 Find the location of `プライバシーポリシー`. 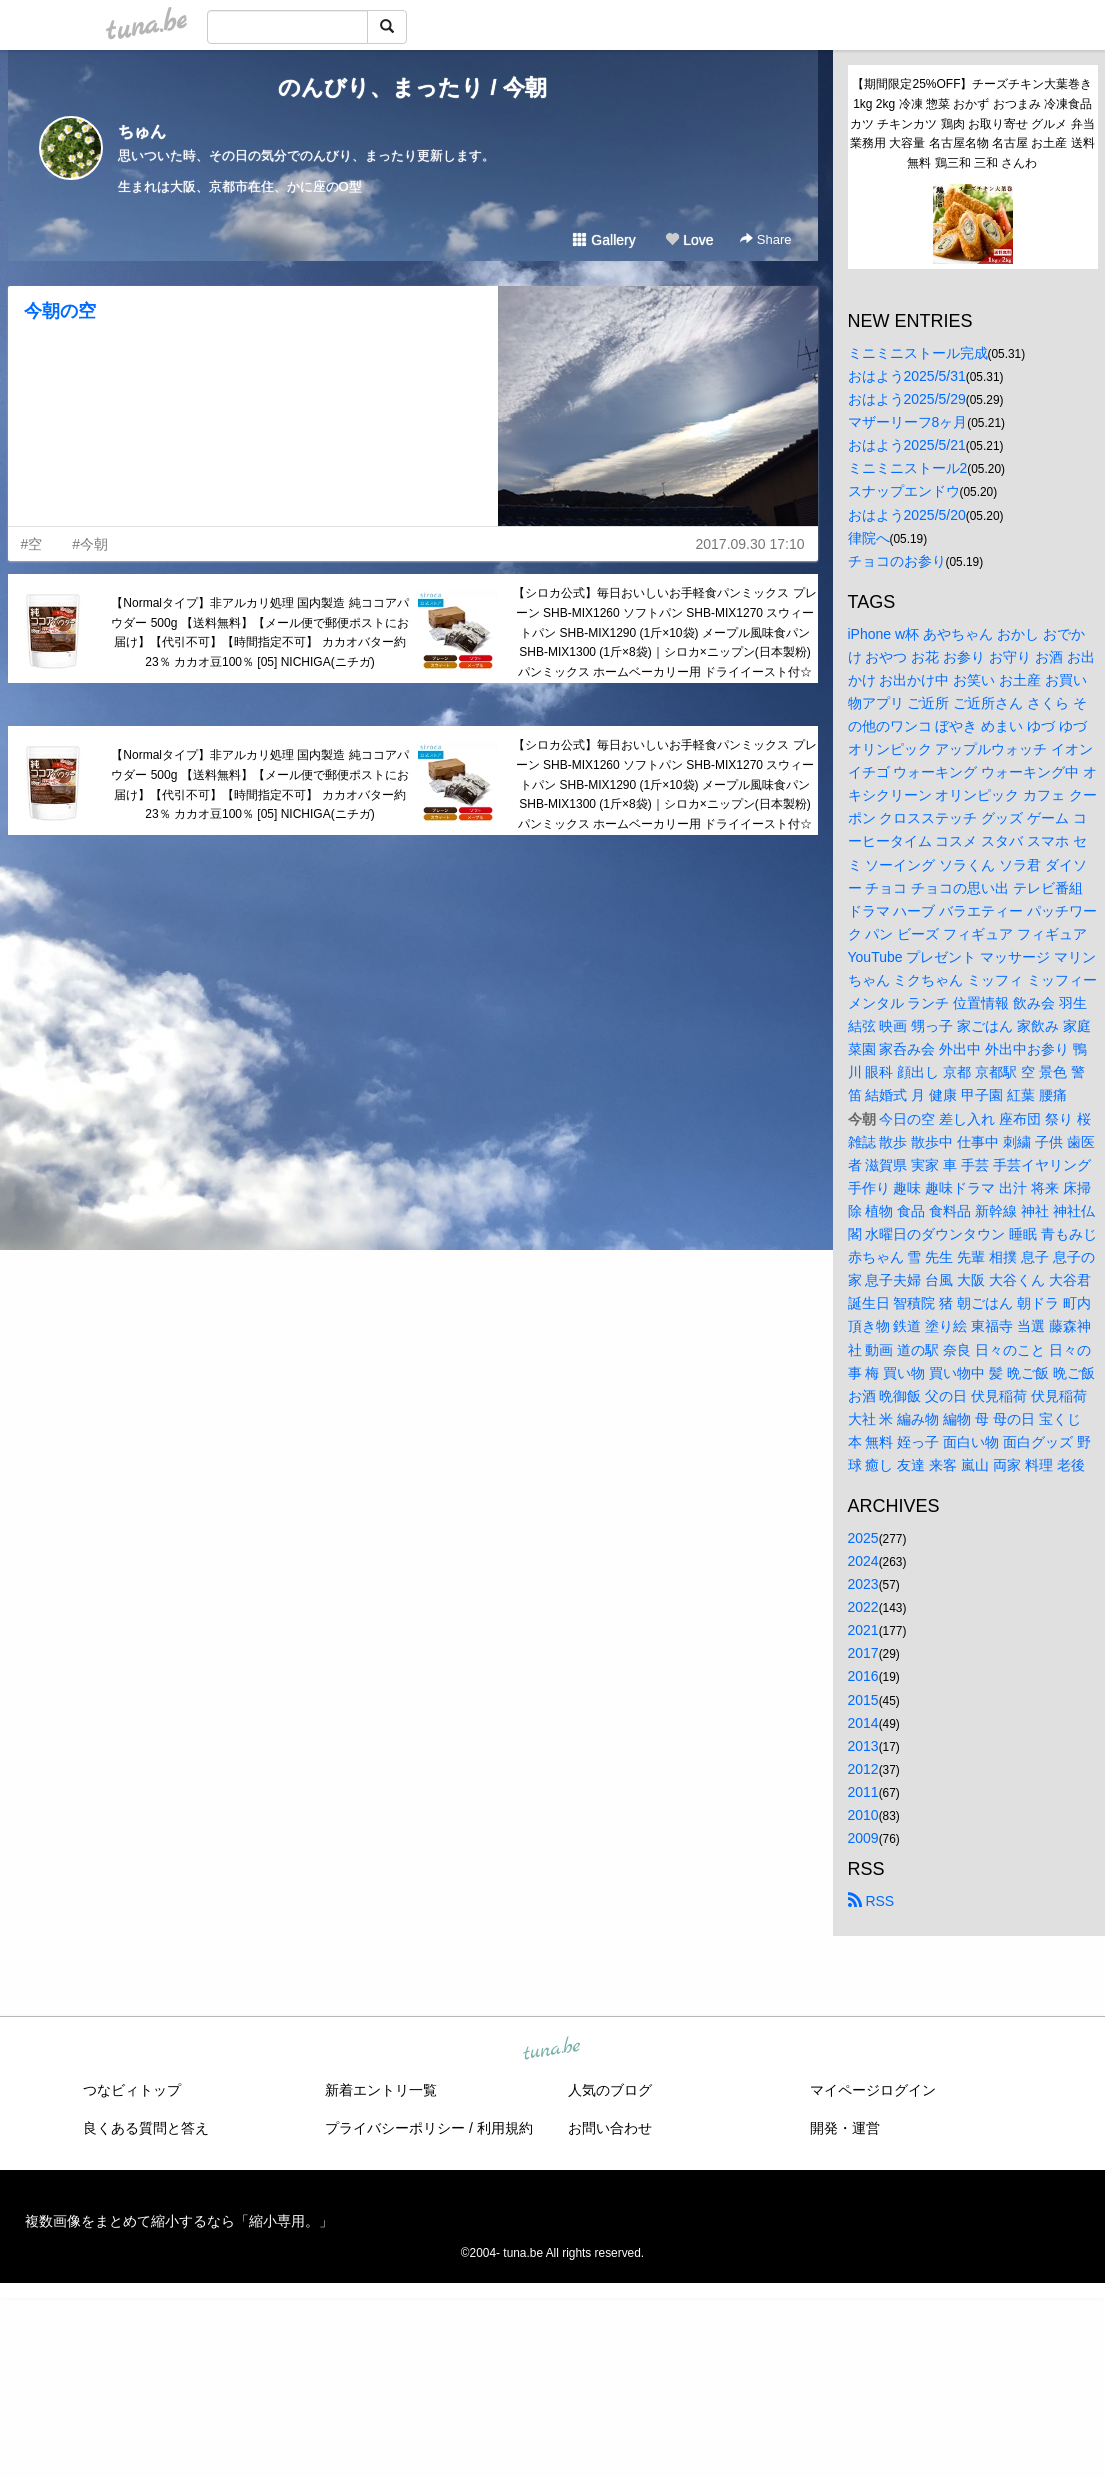

プライバシーポリシー is located at coordinates (395, 2128).